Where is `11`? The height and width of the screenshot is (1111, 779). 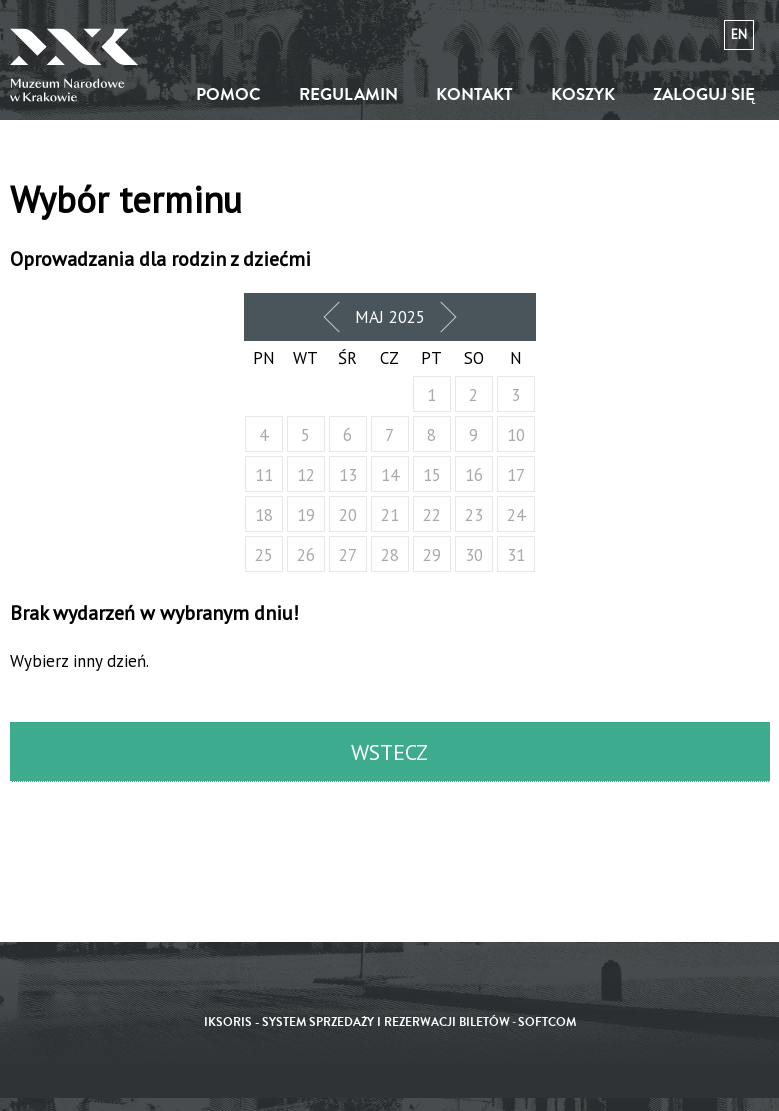 11 is located at coordinates (264, 475).